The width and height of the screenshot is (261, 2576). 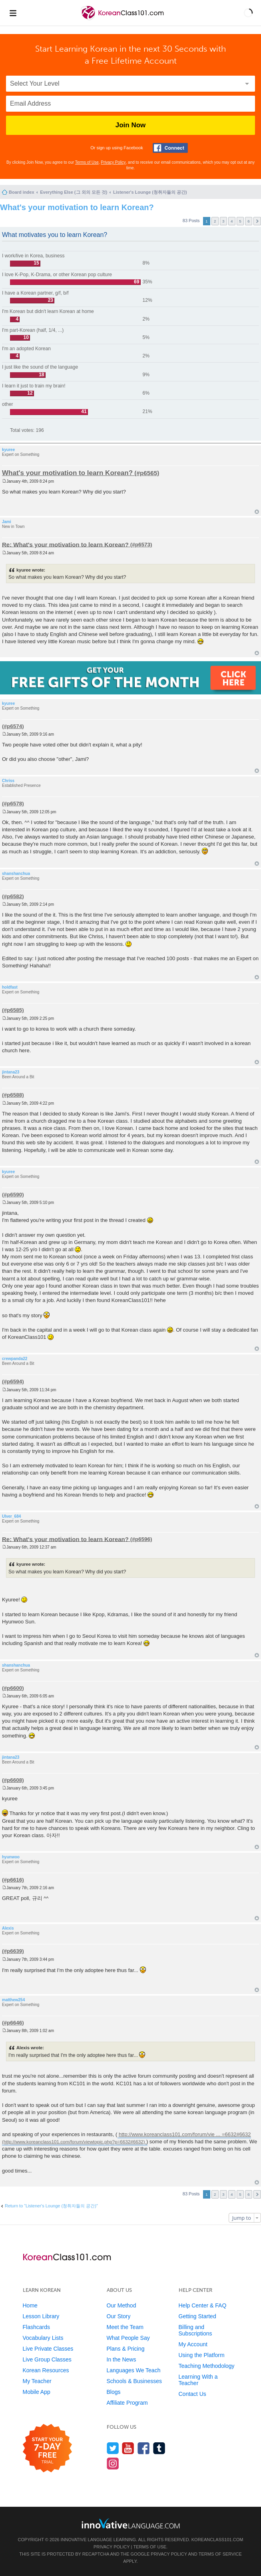 I want to click on My Teacher, so click(x=37, y=2381).